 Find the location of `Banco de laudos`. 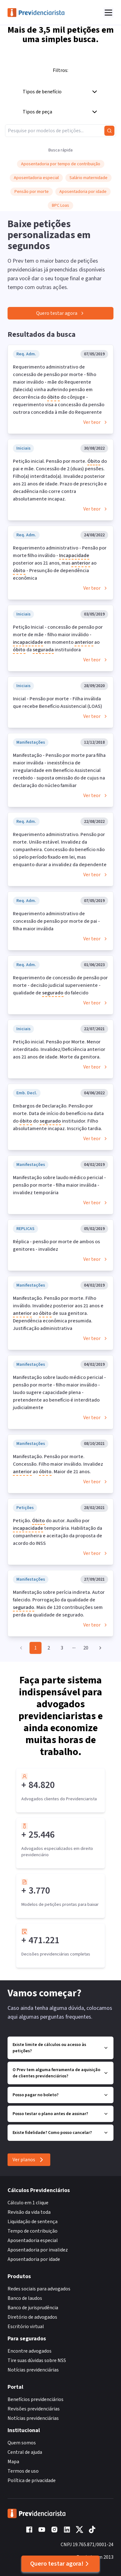

Banco de laudos is located at coordinates (25, 2298).